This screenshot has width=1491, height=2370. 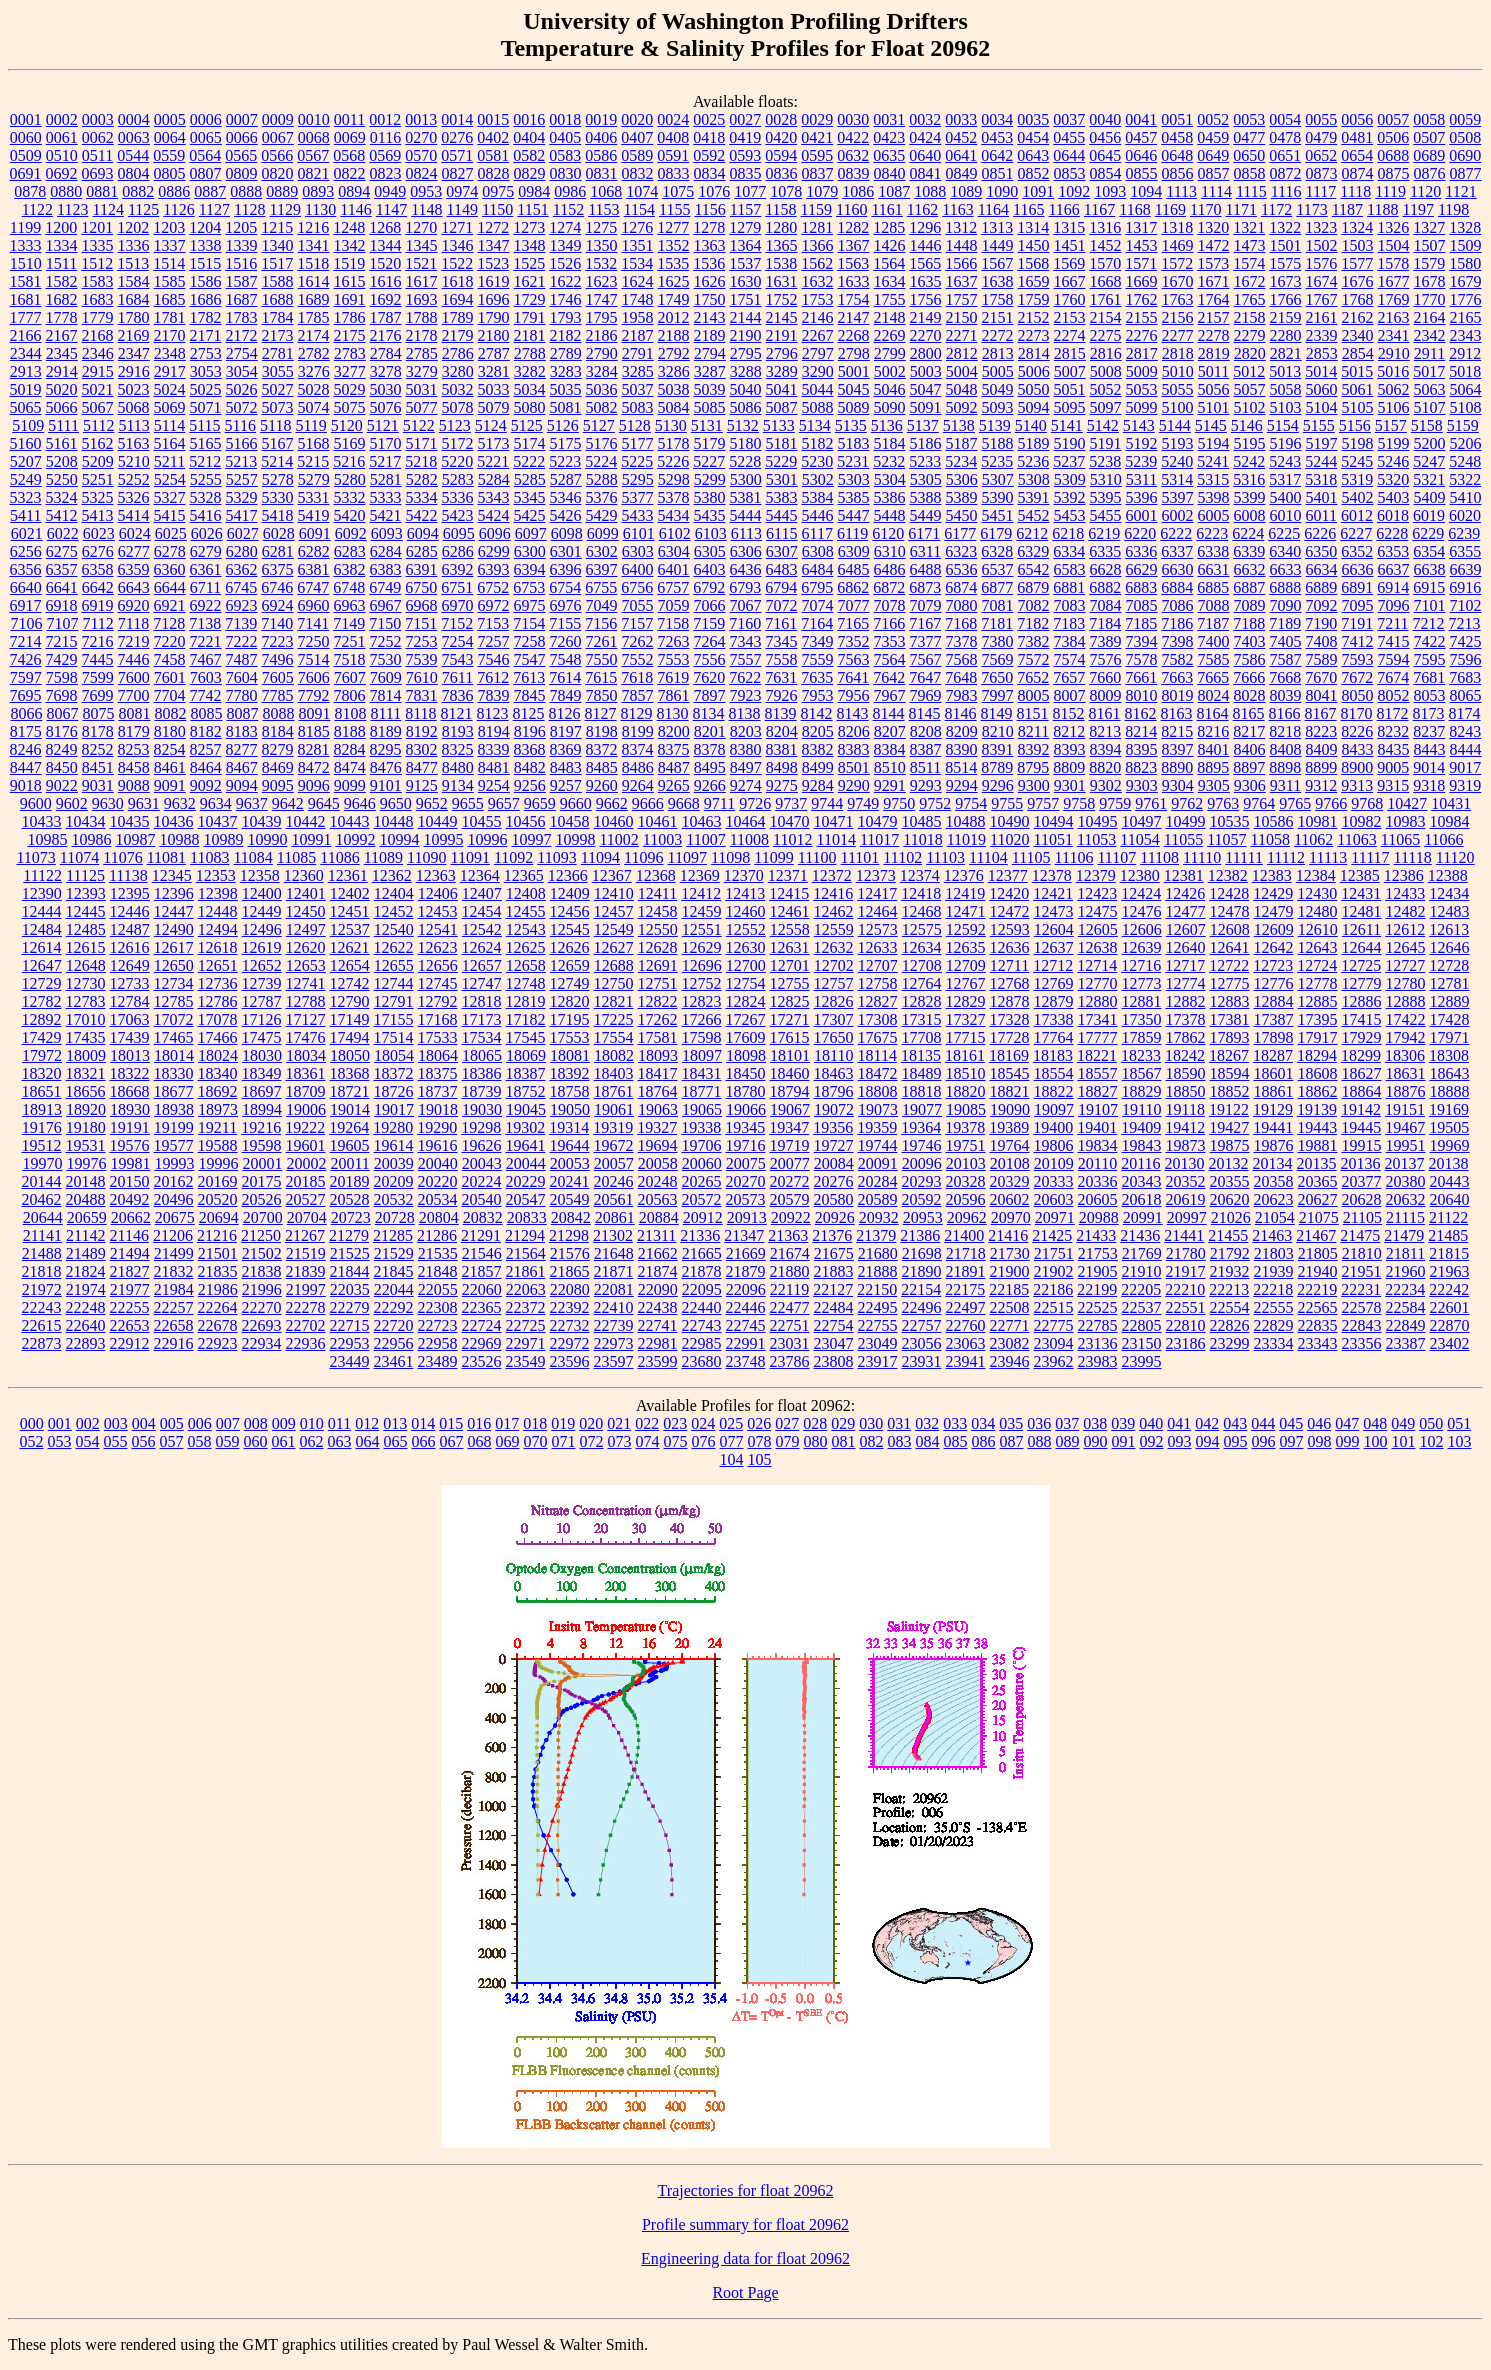 What do you see at coordinates (252, 857) in the screenshot?
I see `11084` at bounding box center [252, 857].